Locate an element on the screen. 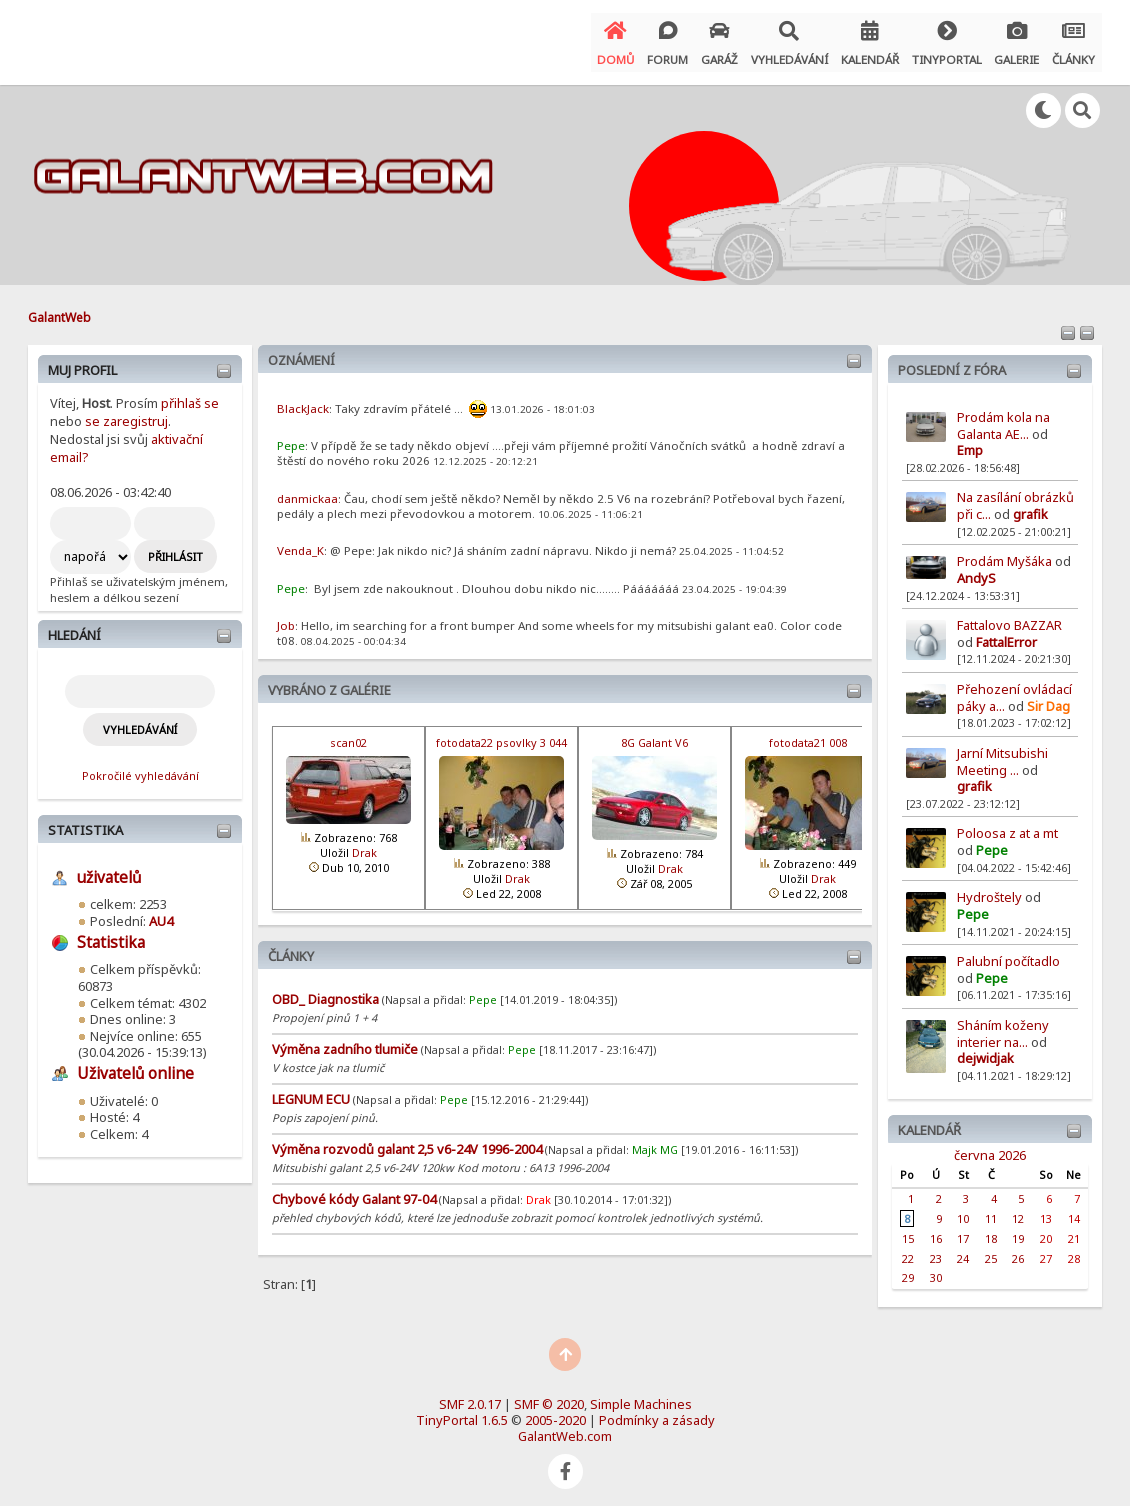 The height and width of the screenshot is (1506, 1130). Fattalovo BAZZAR is located at coordinates (1009, 617).